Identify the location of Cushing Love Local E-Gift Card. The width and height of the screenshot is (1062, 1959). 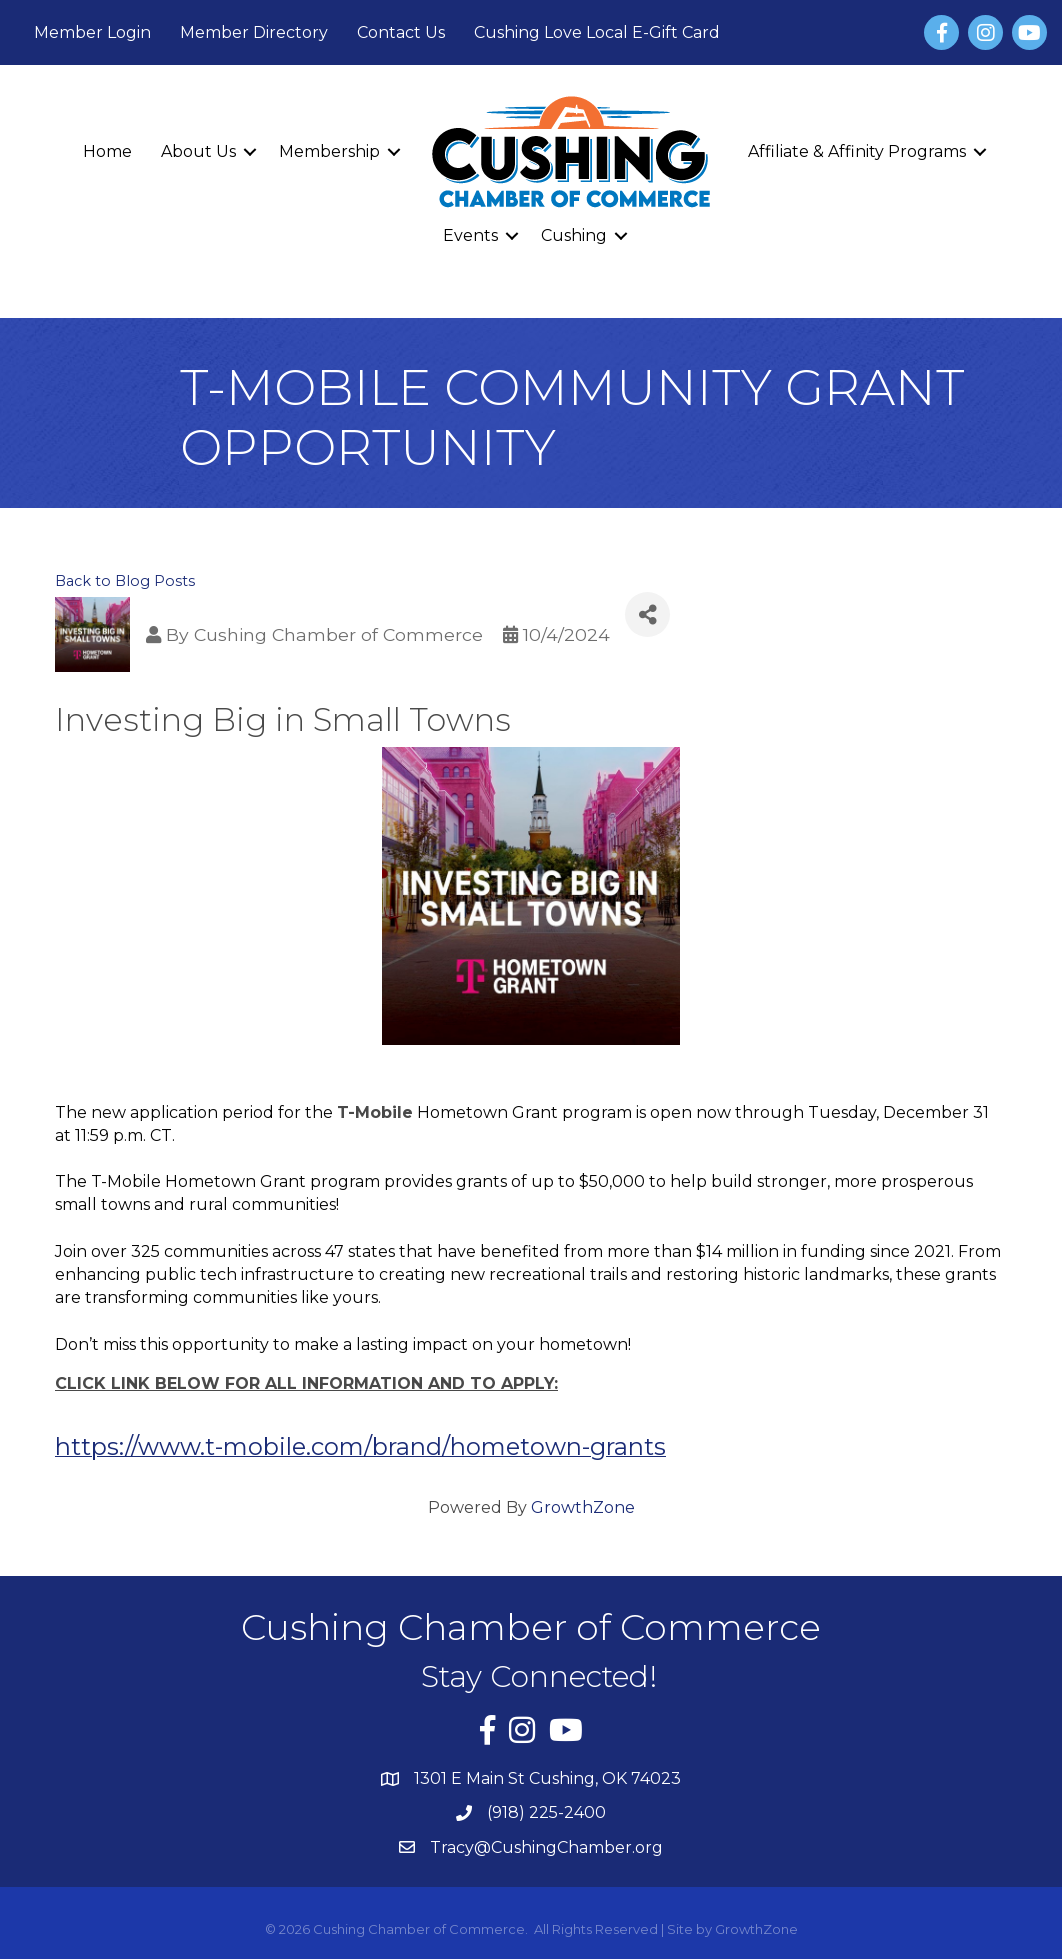
(597, 32).